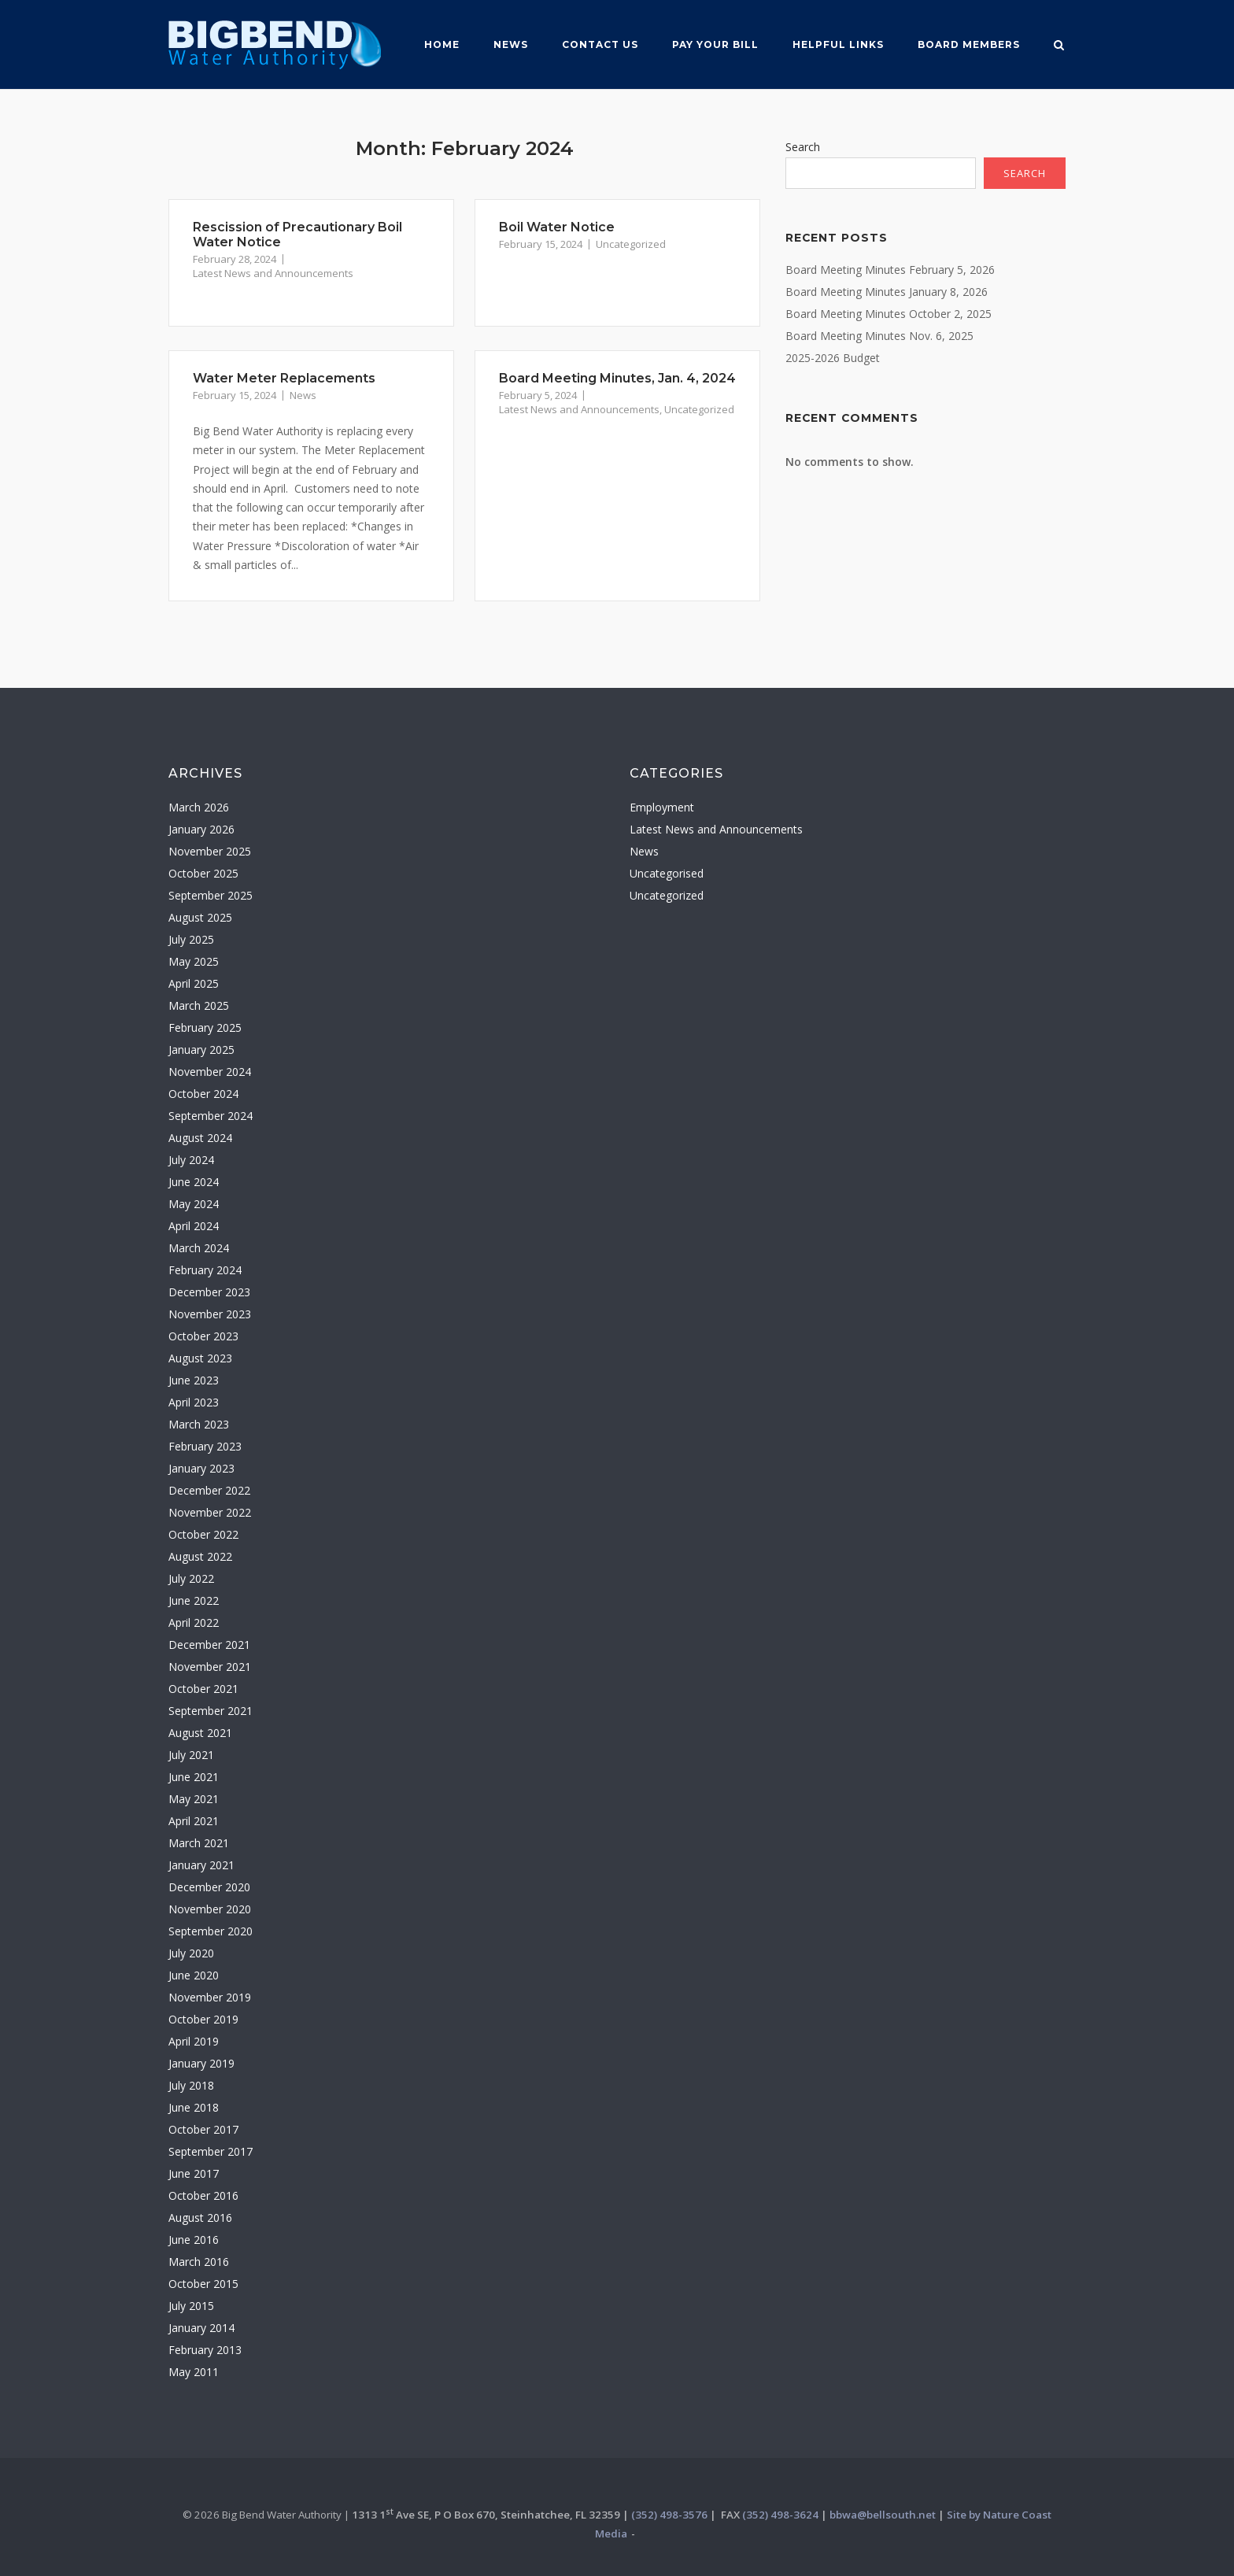 Image resolution: width=1234 pixels, height=2576 pixels. What do you see at coordinates (193, 2041) in the screenshot?
I see `April 2019` at bounding box center [193, 2041].